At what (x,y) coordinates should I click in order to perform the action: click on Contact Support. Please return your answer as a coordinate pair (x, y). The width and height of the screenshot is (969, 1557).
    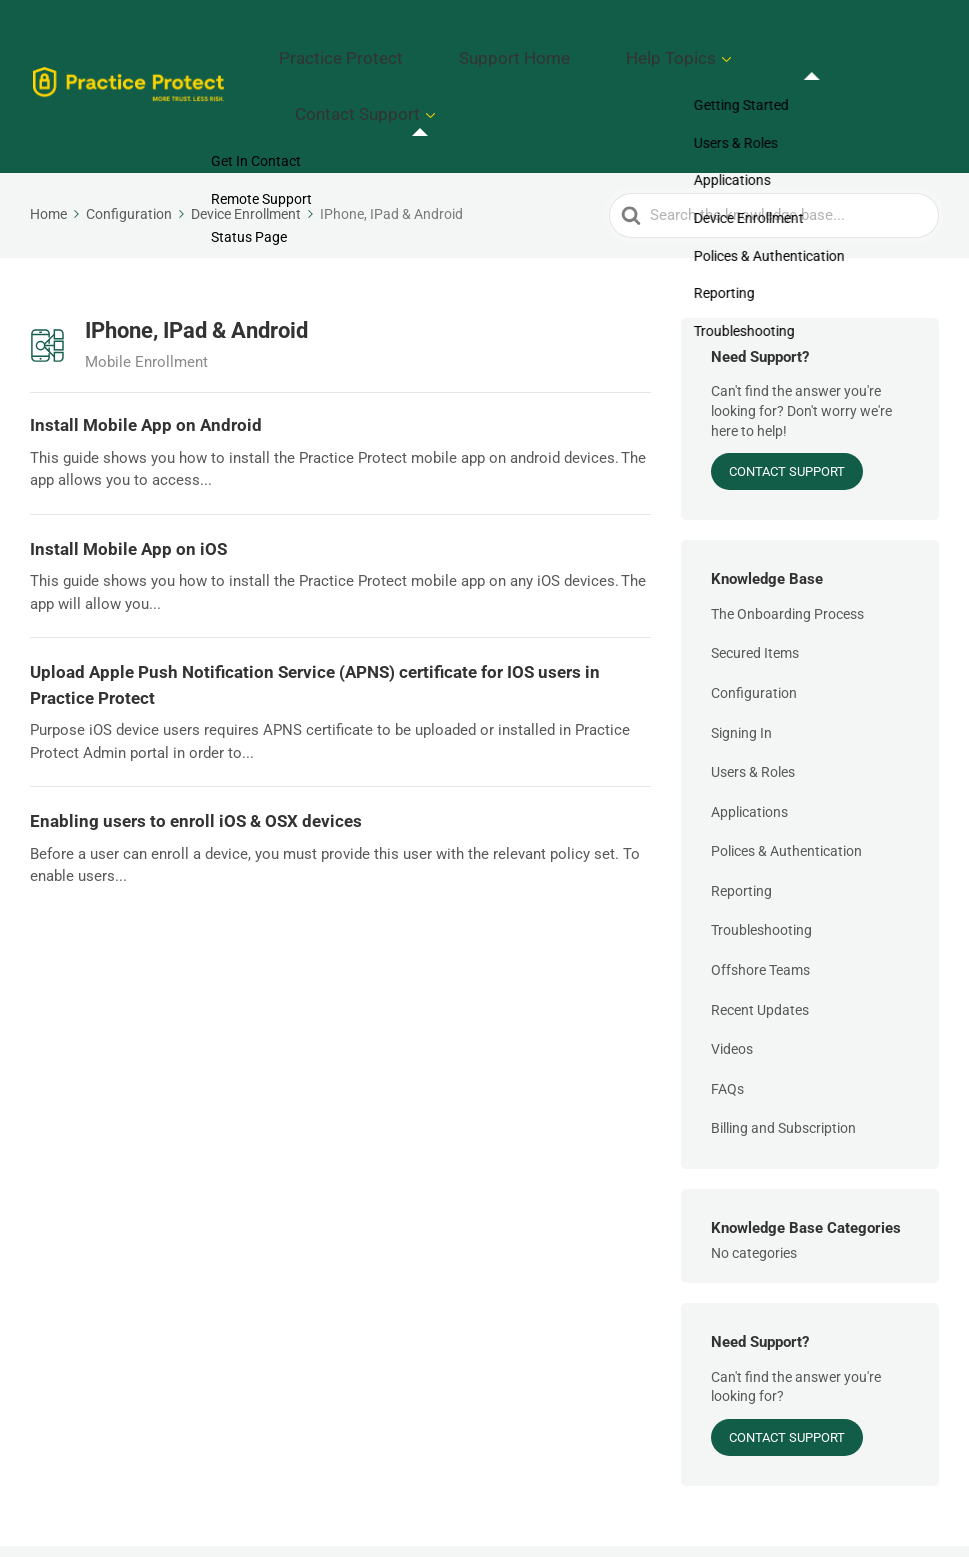
    Looking at the image, I should click on (861, 51).